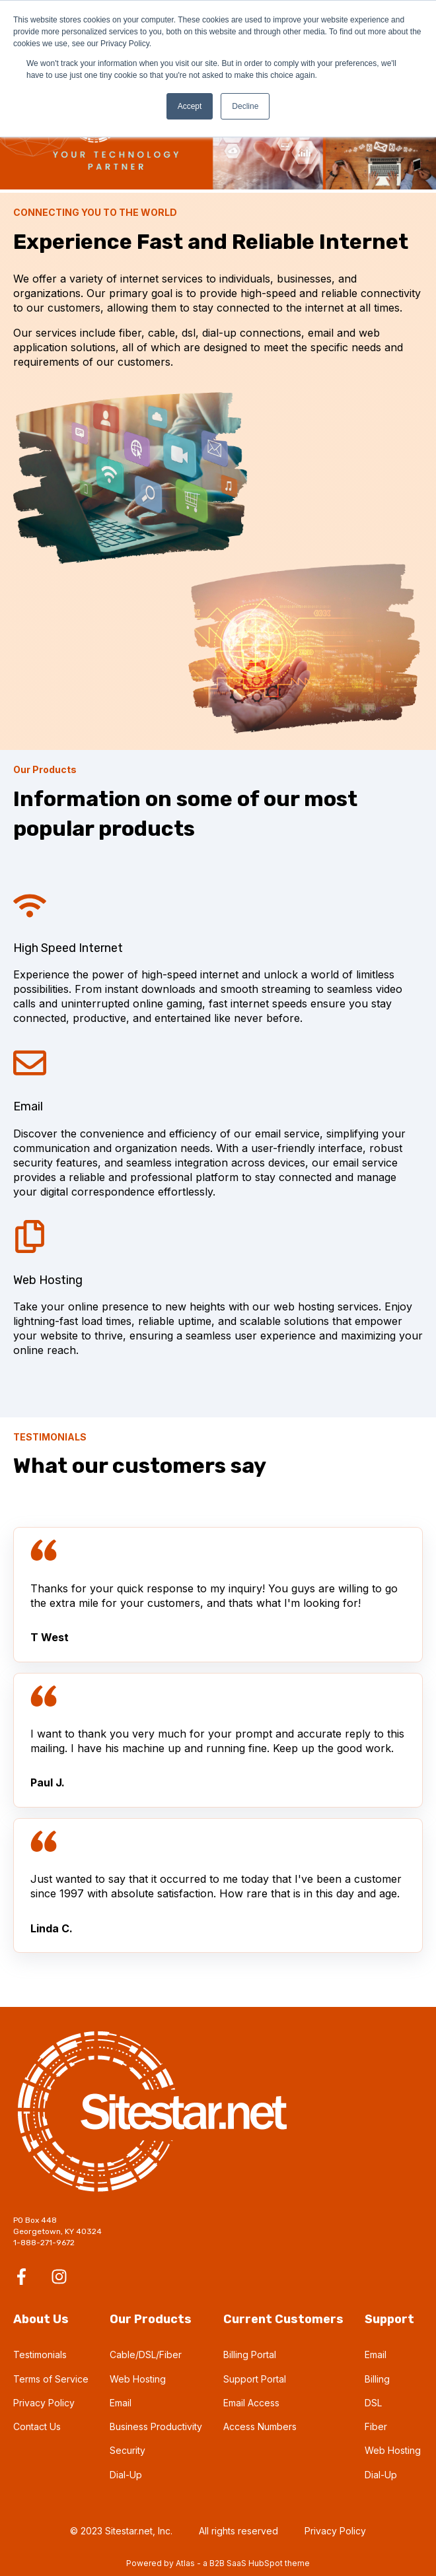 The image size is (436, 2576). I want to click on Support Portal, so click(254, 2379).